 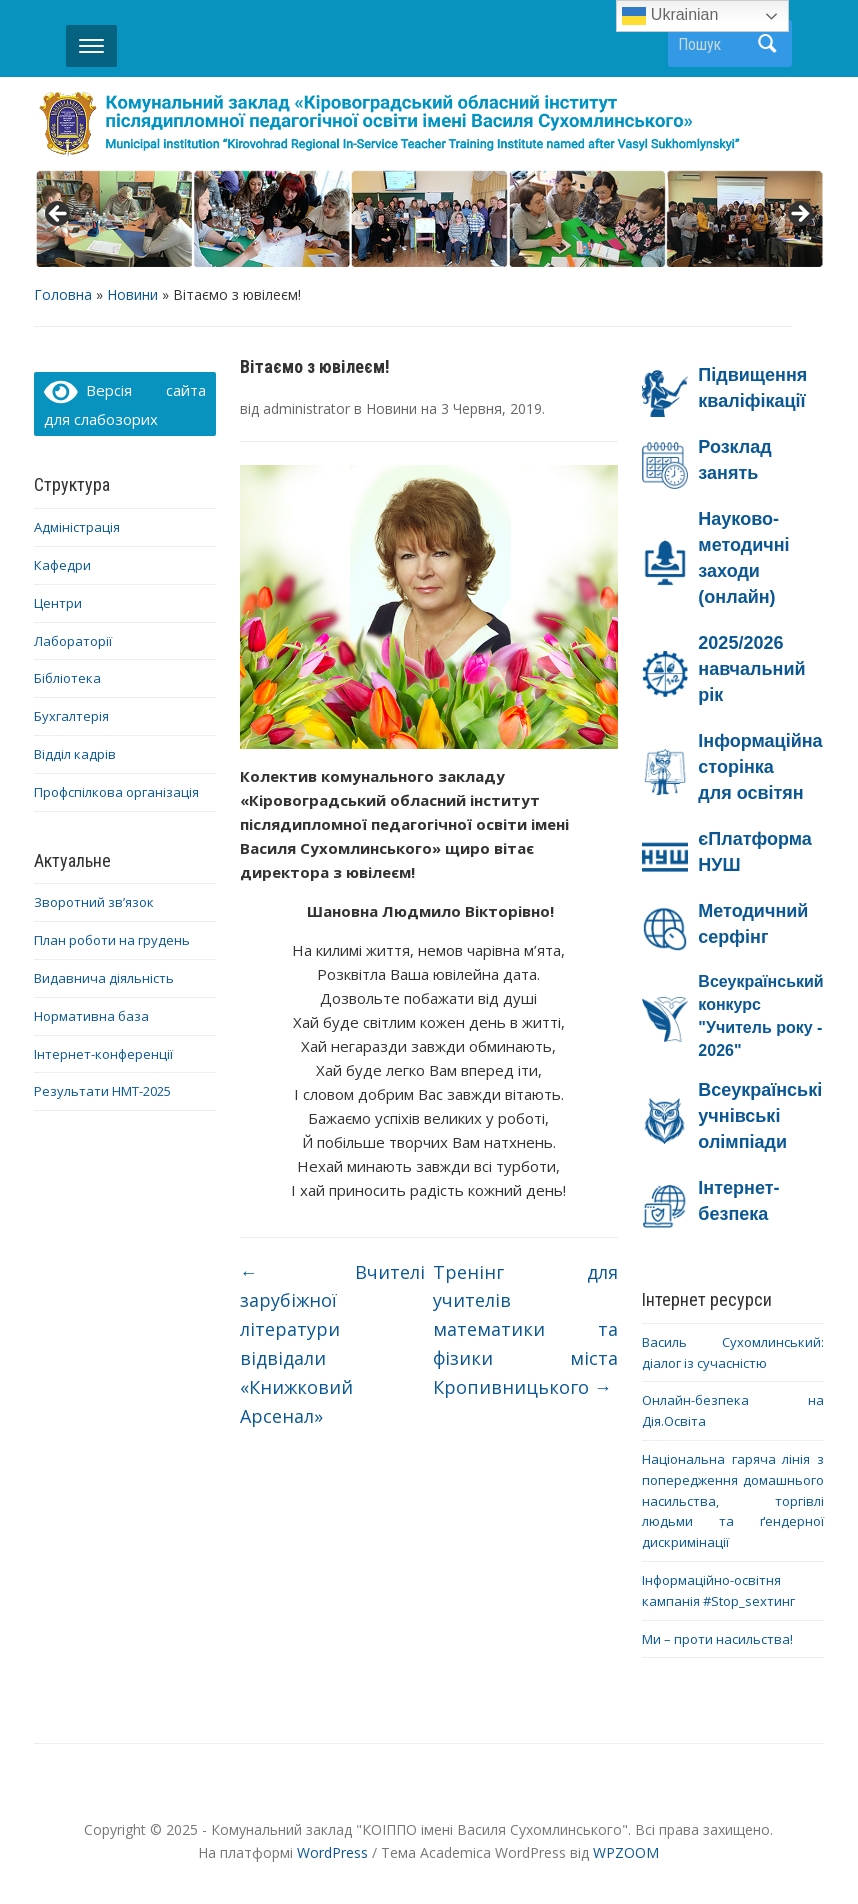 What do you see at coordinates (767, 43) in the screenshot?
I see `Пошук` at bounding box center [767, 43].